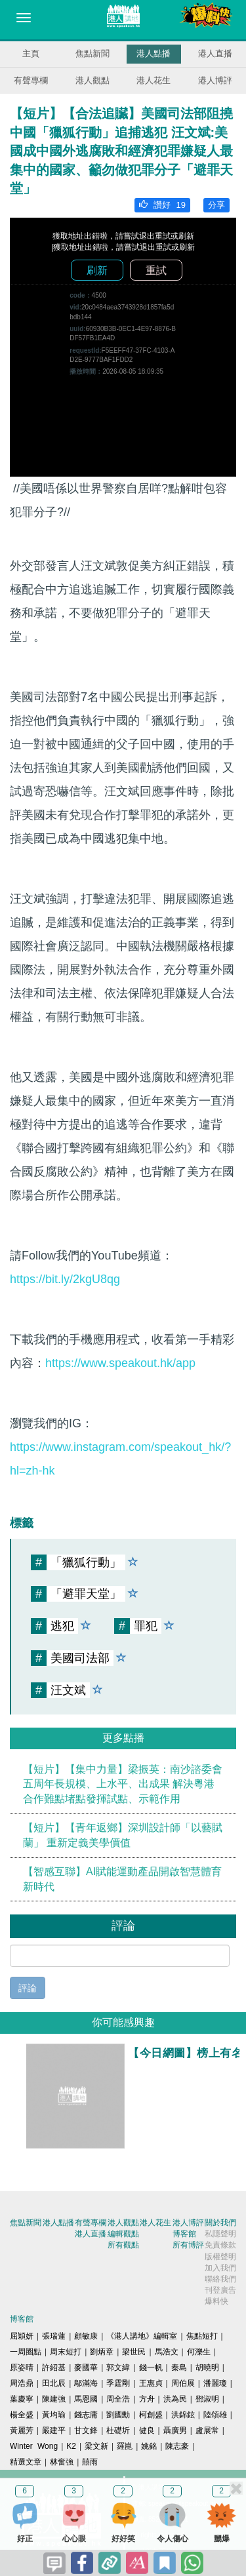  I want to click on https://www.speakout.hk/app, so click(120, 1363).